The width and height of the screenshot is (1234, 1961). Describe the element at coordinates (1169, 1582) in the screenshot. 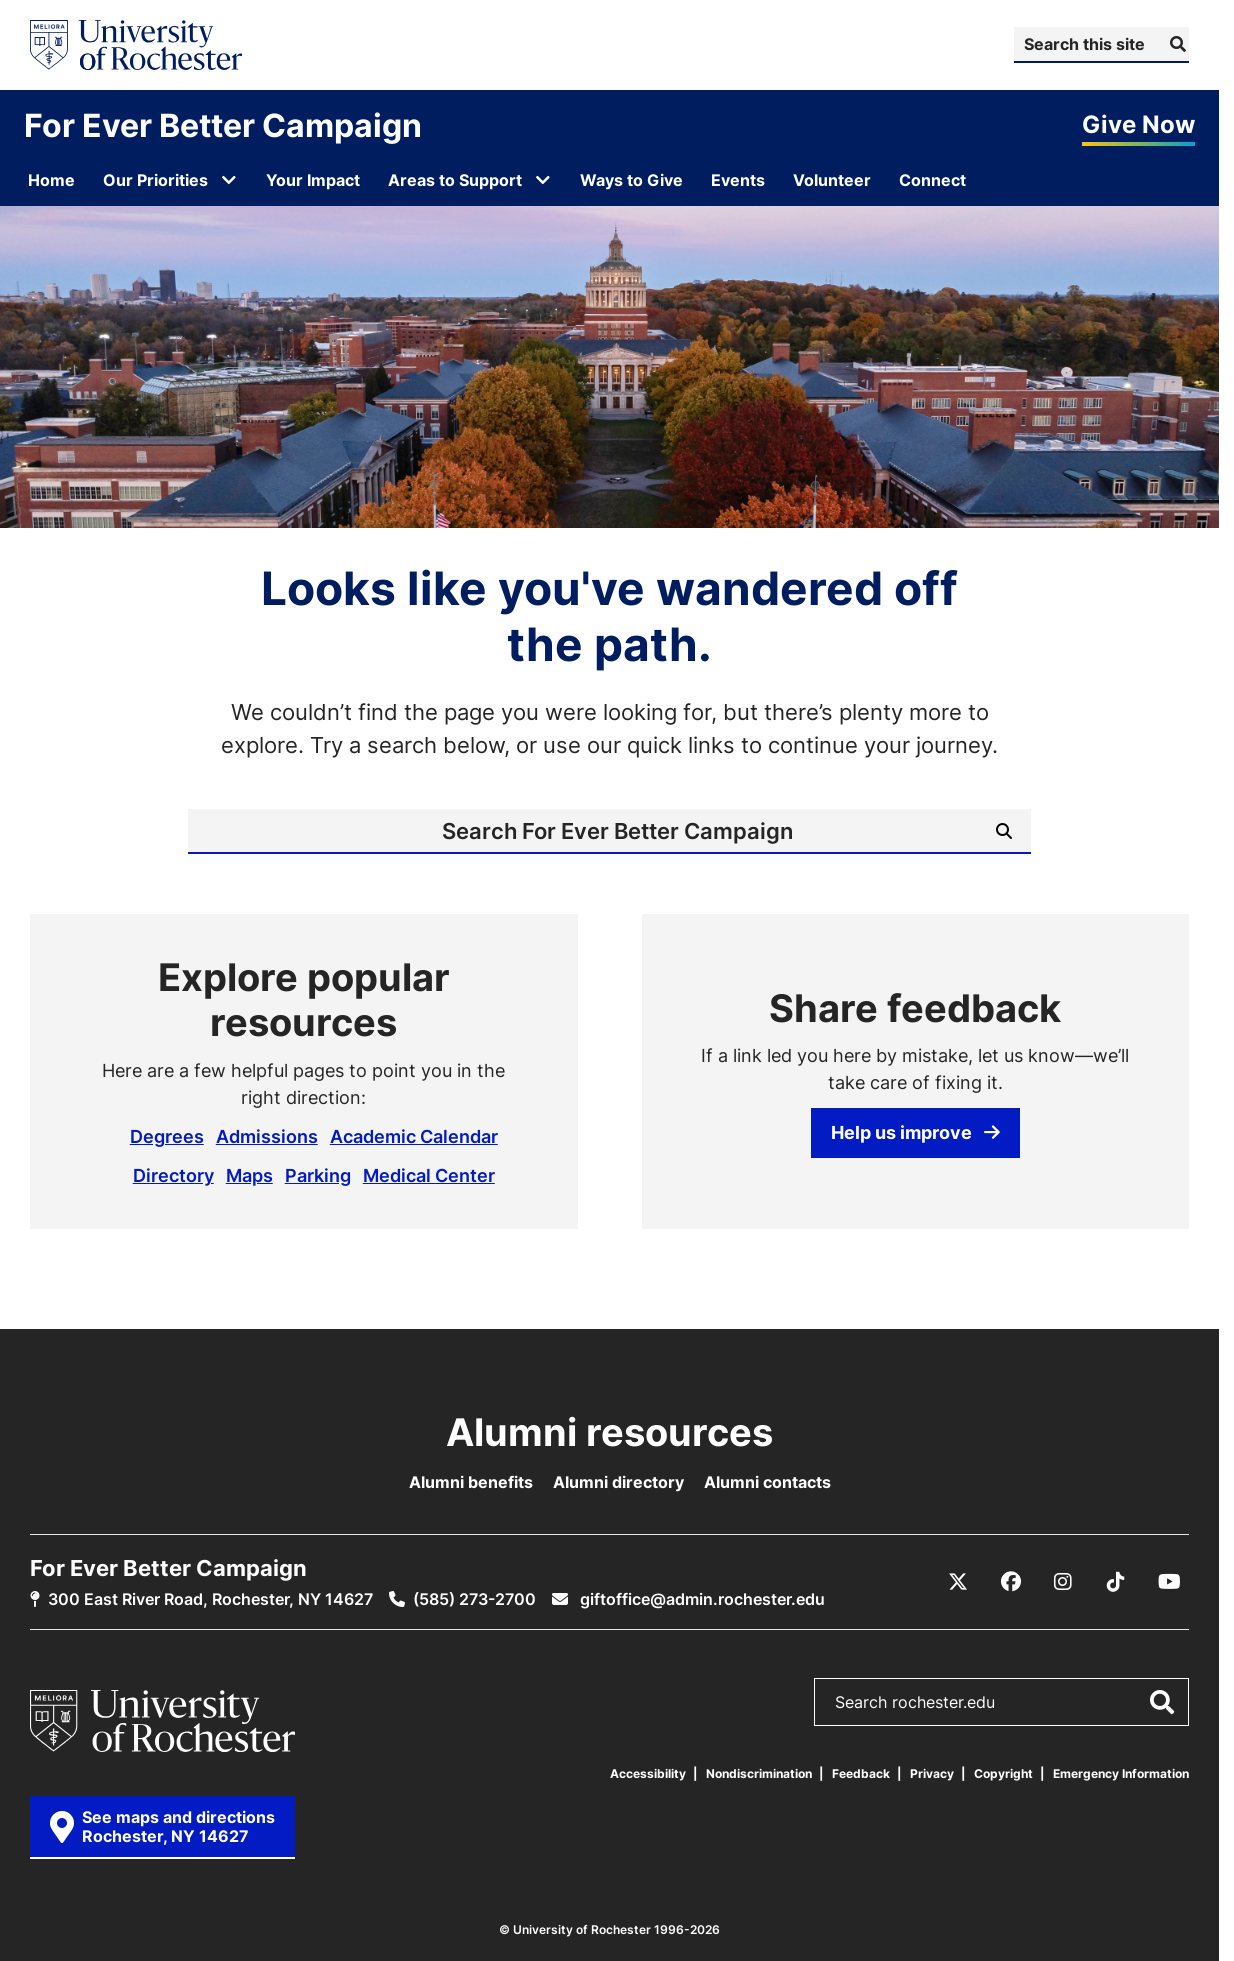

I see `[YouTube]` at that location.